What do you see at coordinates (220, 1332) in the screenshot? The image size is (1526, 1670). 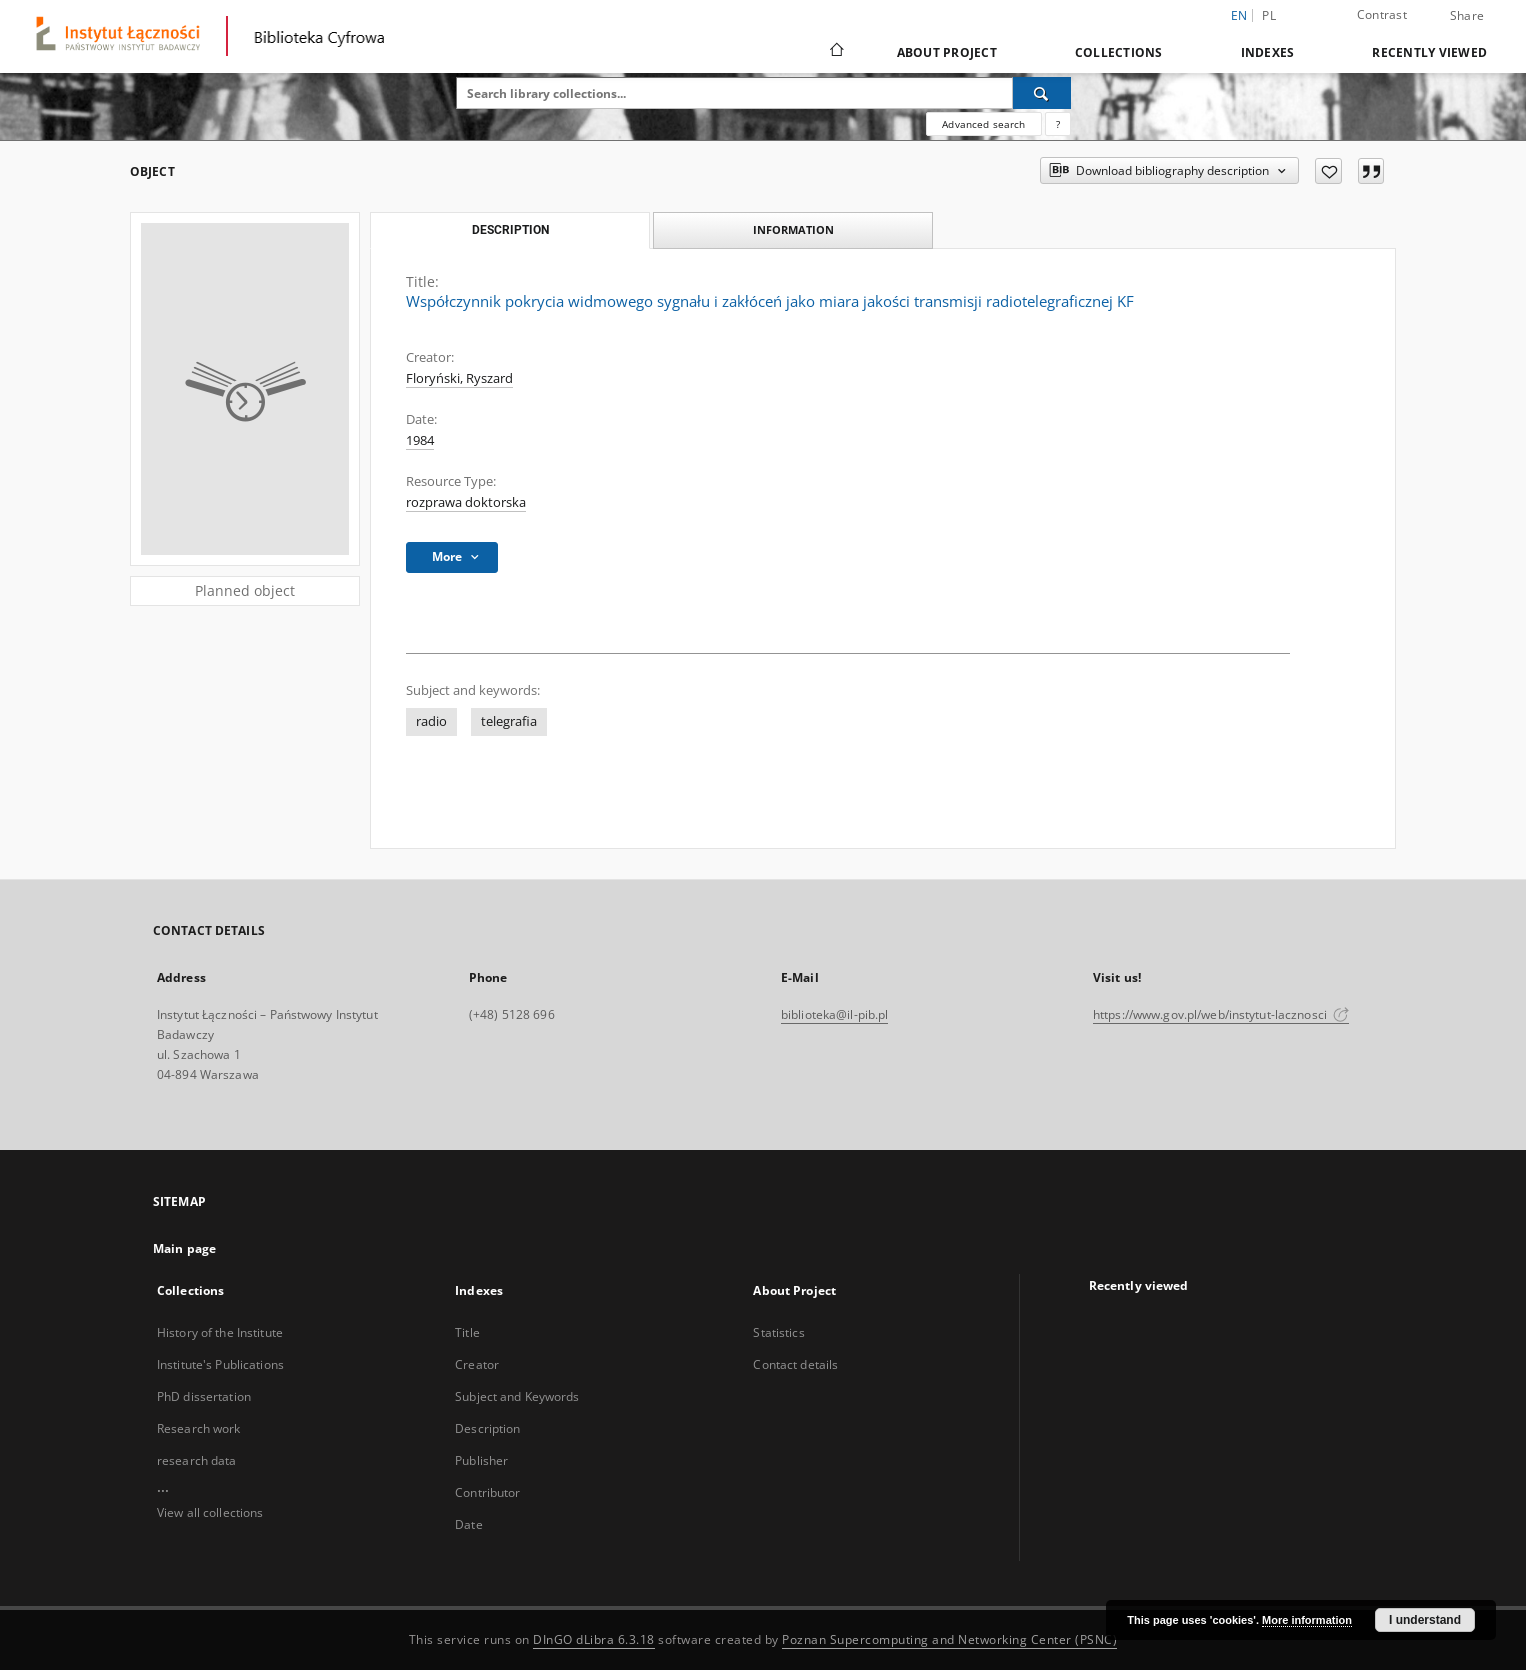 I see `History of the Institute` at bounding box center [220, 1332].